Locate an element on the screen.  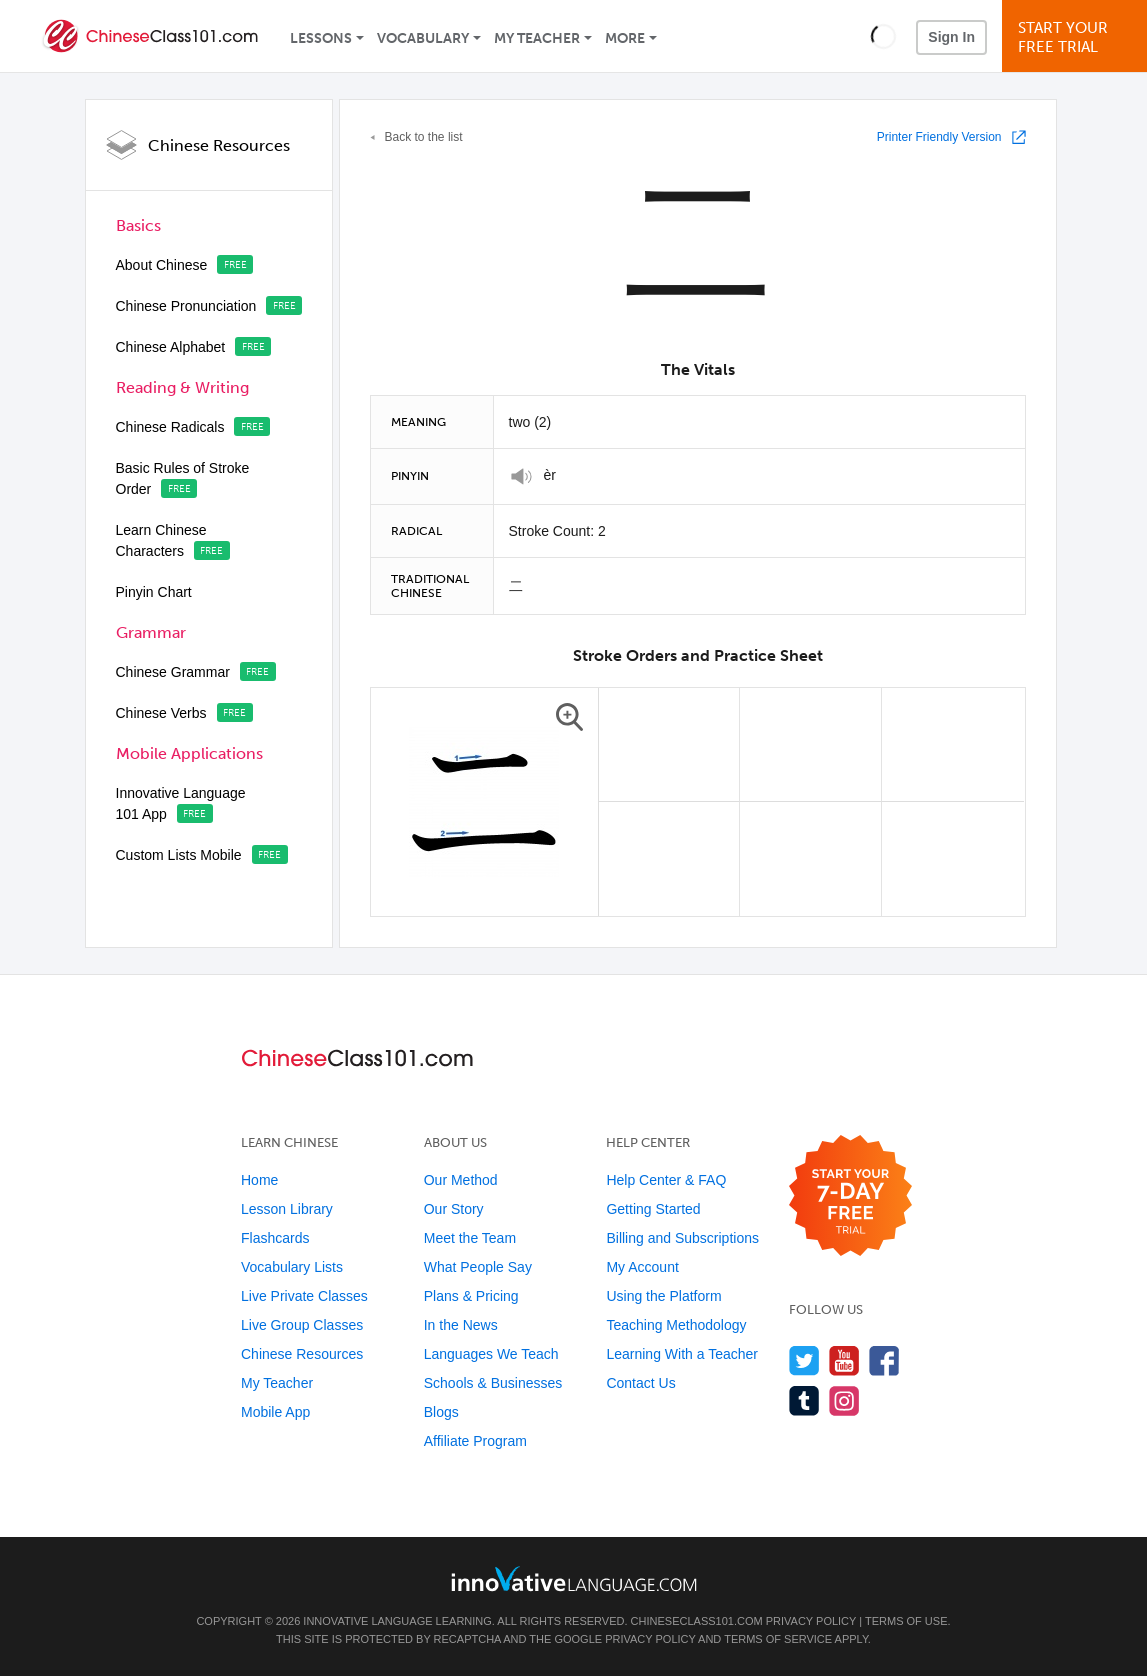
Home is located at coordinates (259, 1180).